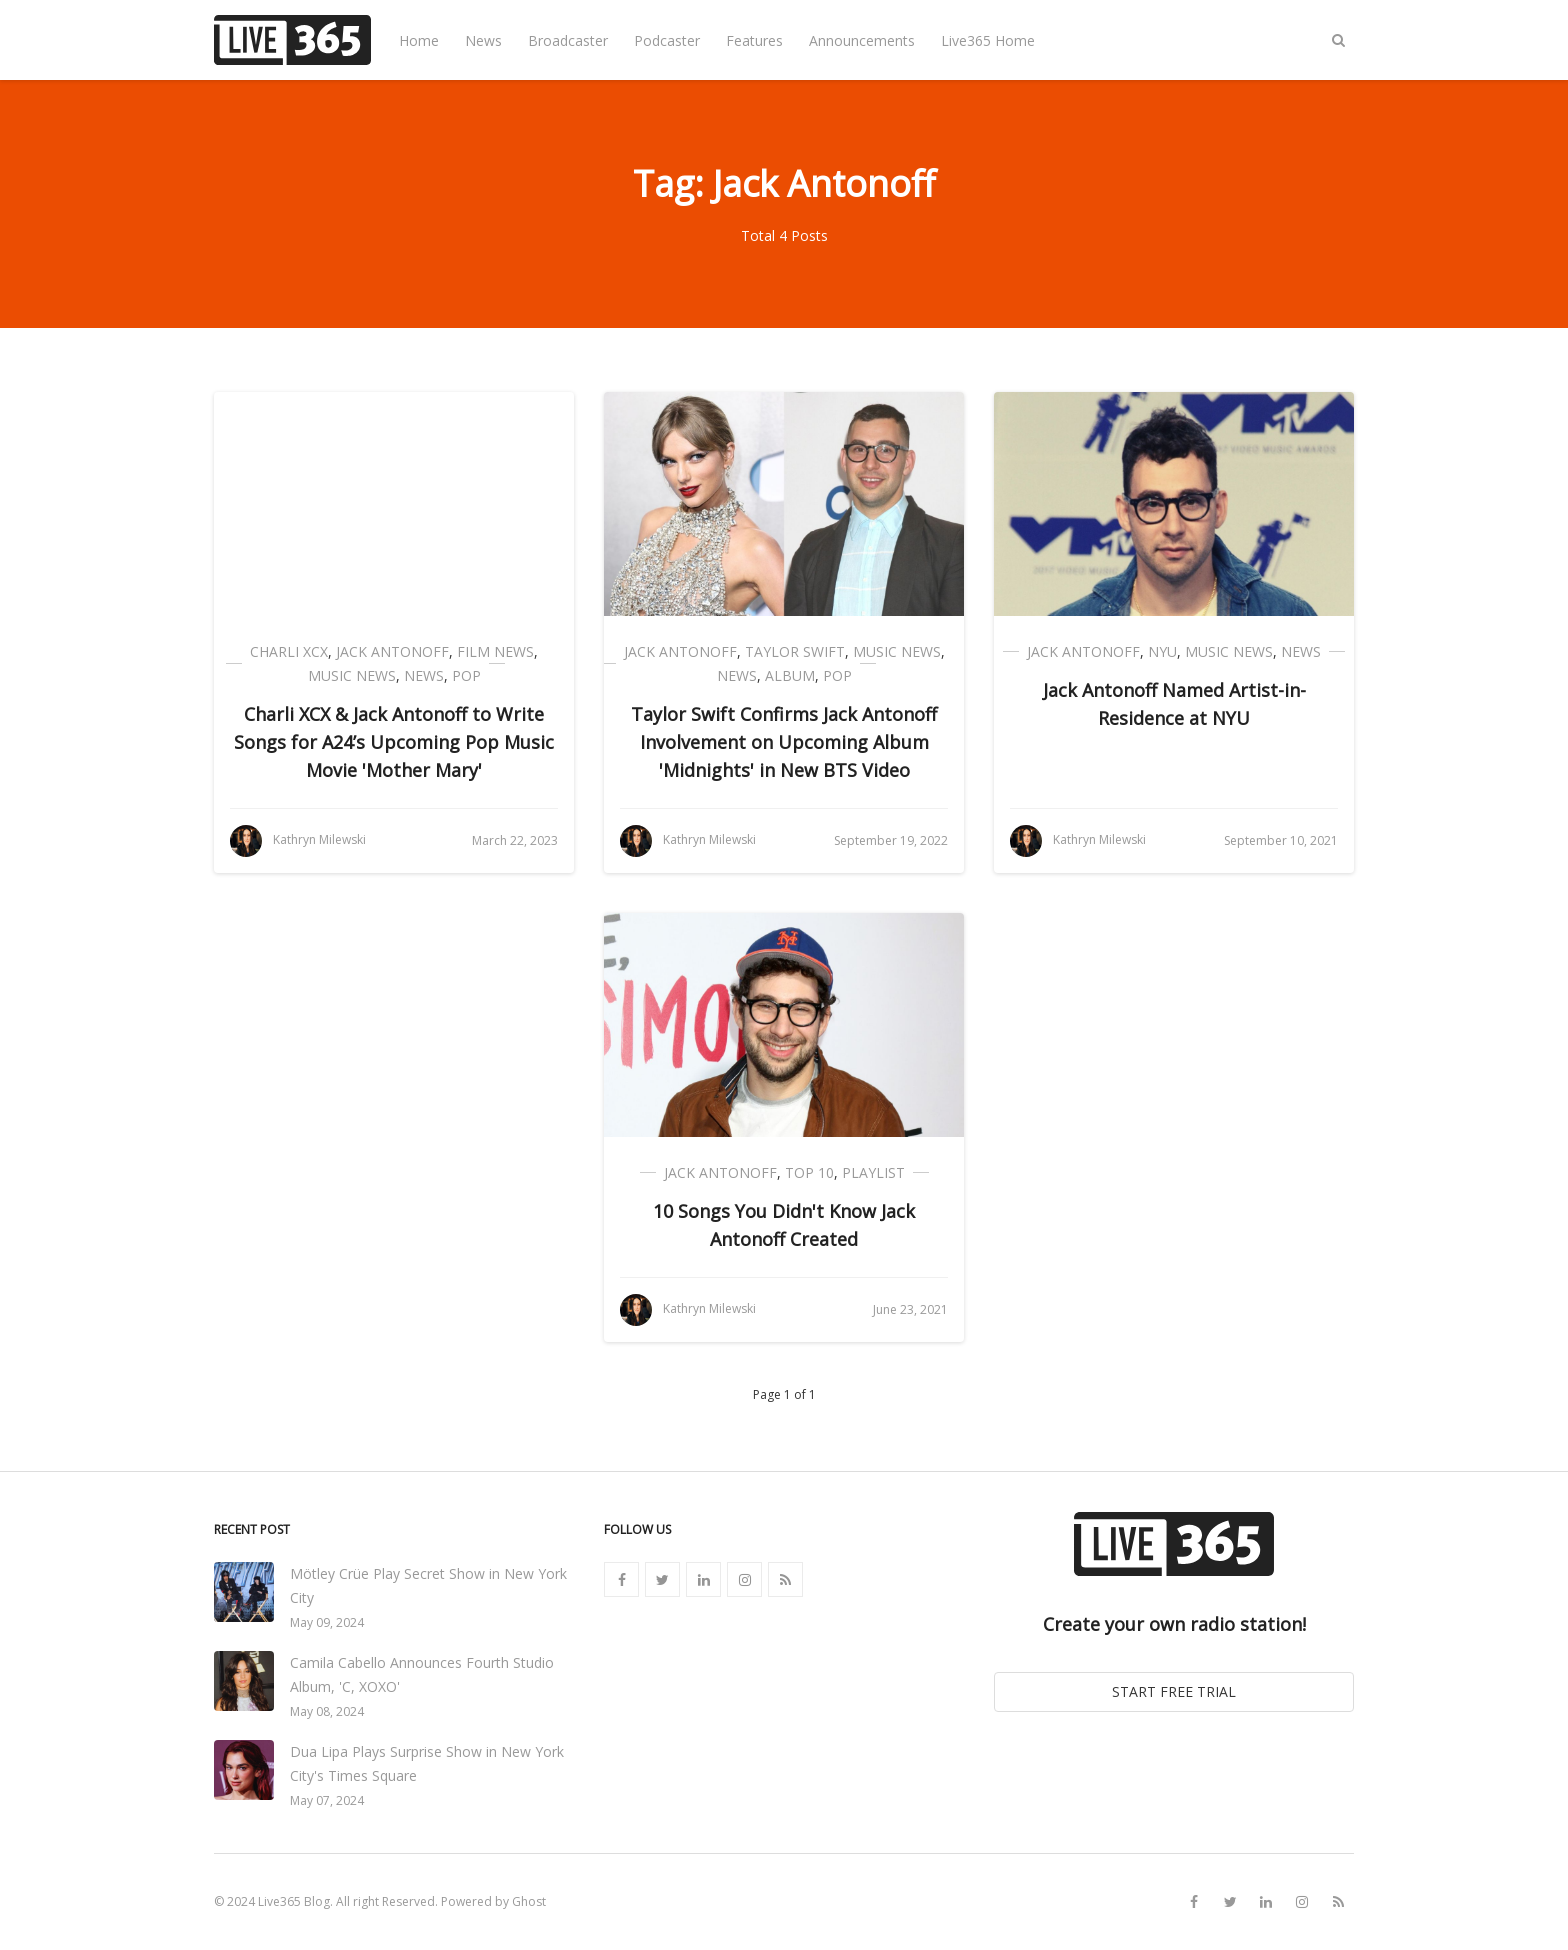 The height and width of the screenshot is (1950, 1568). Describe the element at coordinates (466, 675) in the screenshot. I see `Pop` at that location.